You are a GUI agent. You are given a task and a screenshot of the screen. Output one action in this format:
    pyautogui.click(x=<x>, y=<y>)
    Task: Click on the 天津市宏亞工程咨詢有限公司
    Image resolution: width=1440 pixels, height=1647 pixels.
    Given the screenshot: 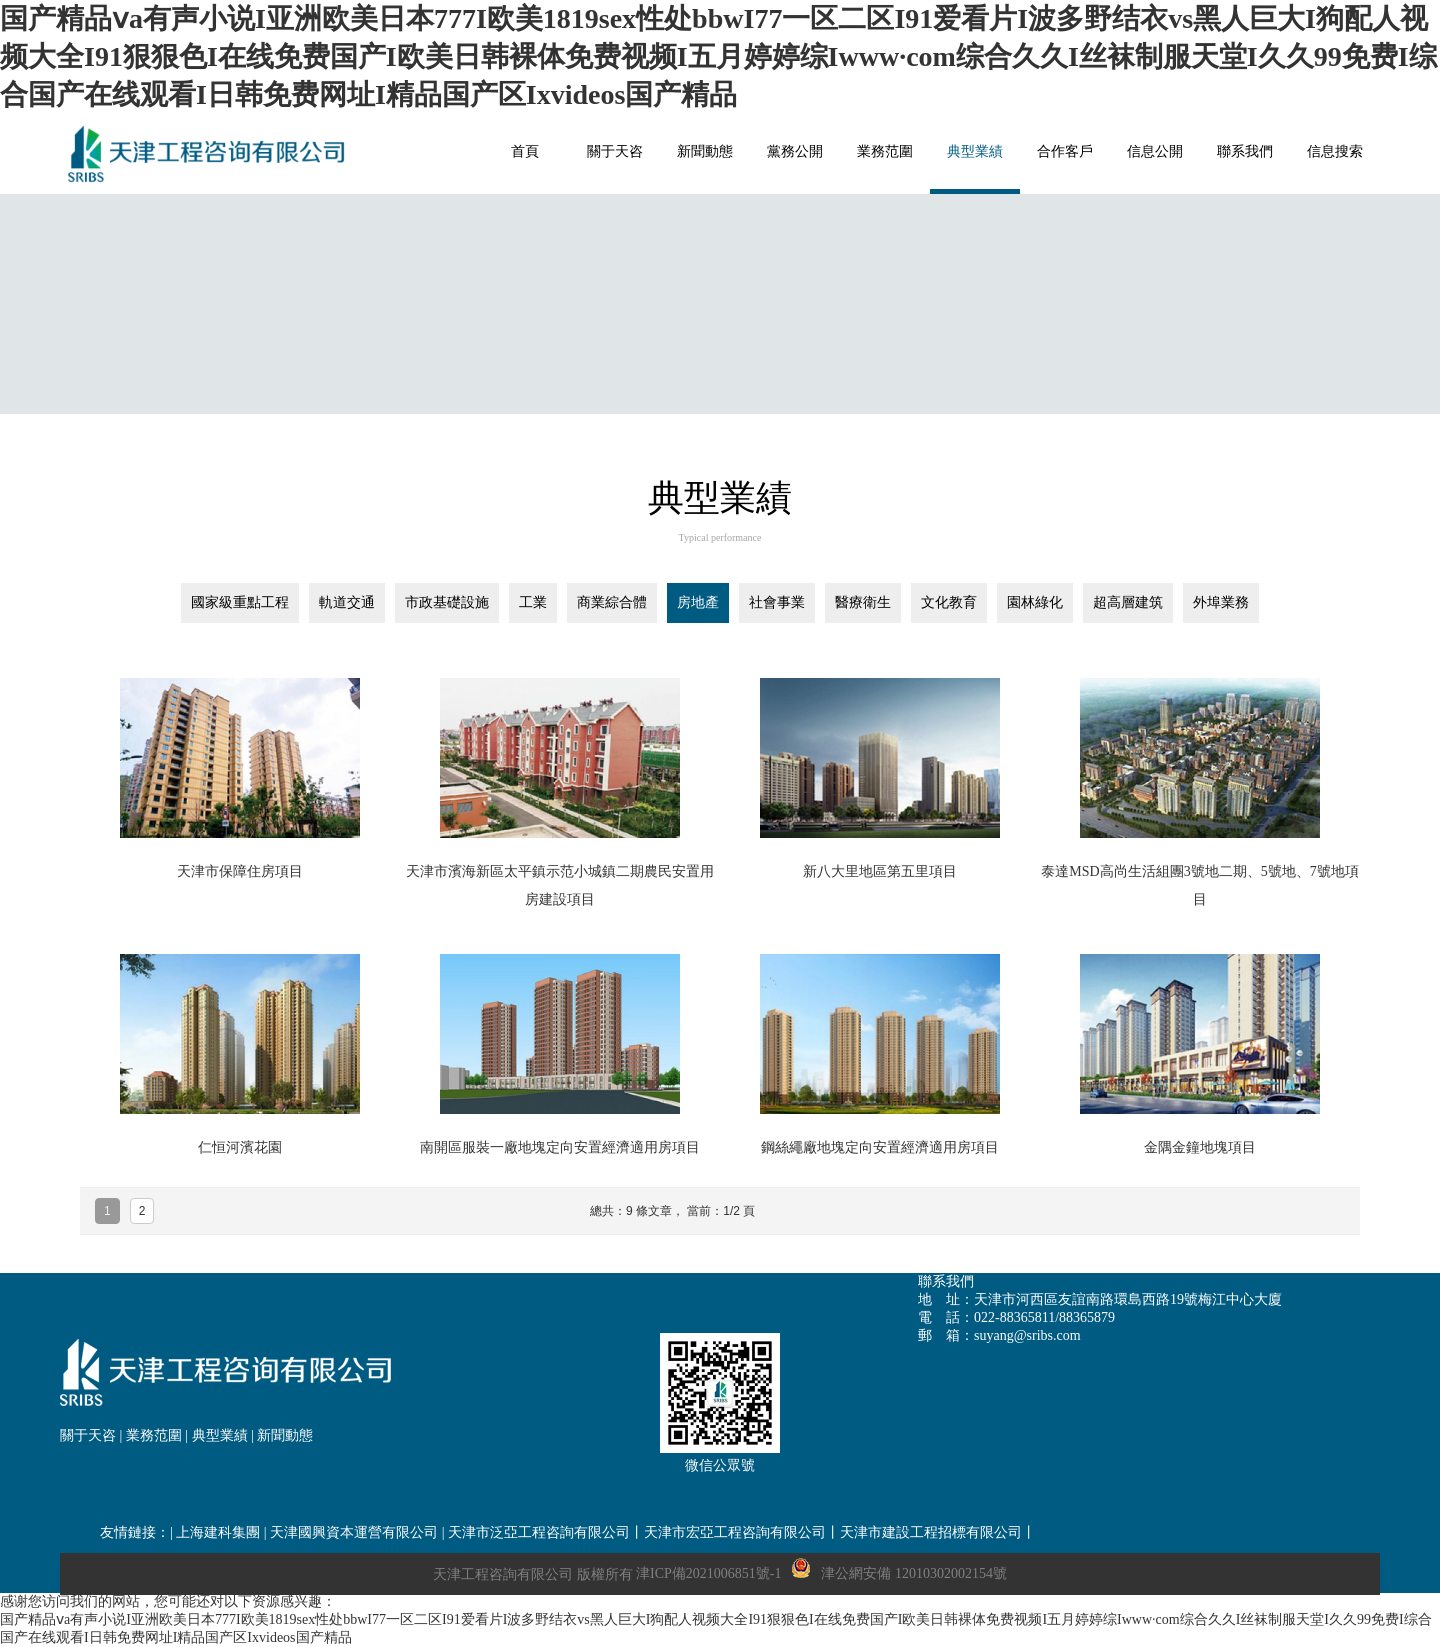 What is the action you would take?
    pyautogui.click(x=735, y=1532)
    